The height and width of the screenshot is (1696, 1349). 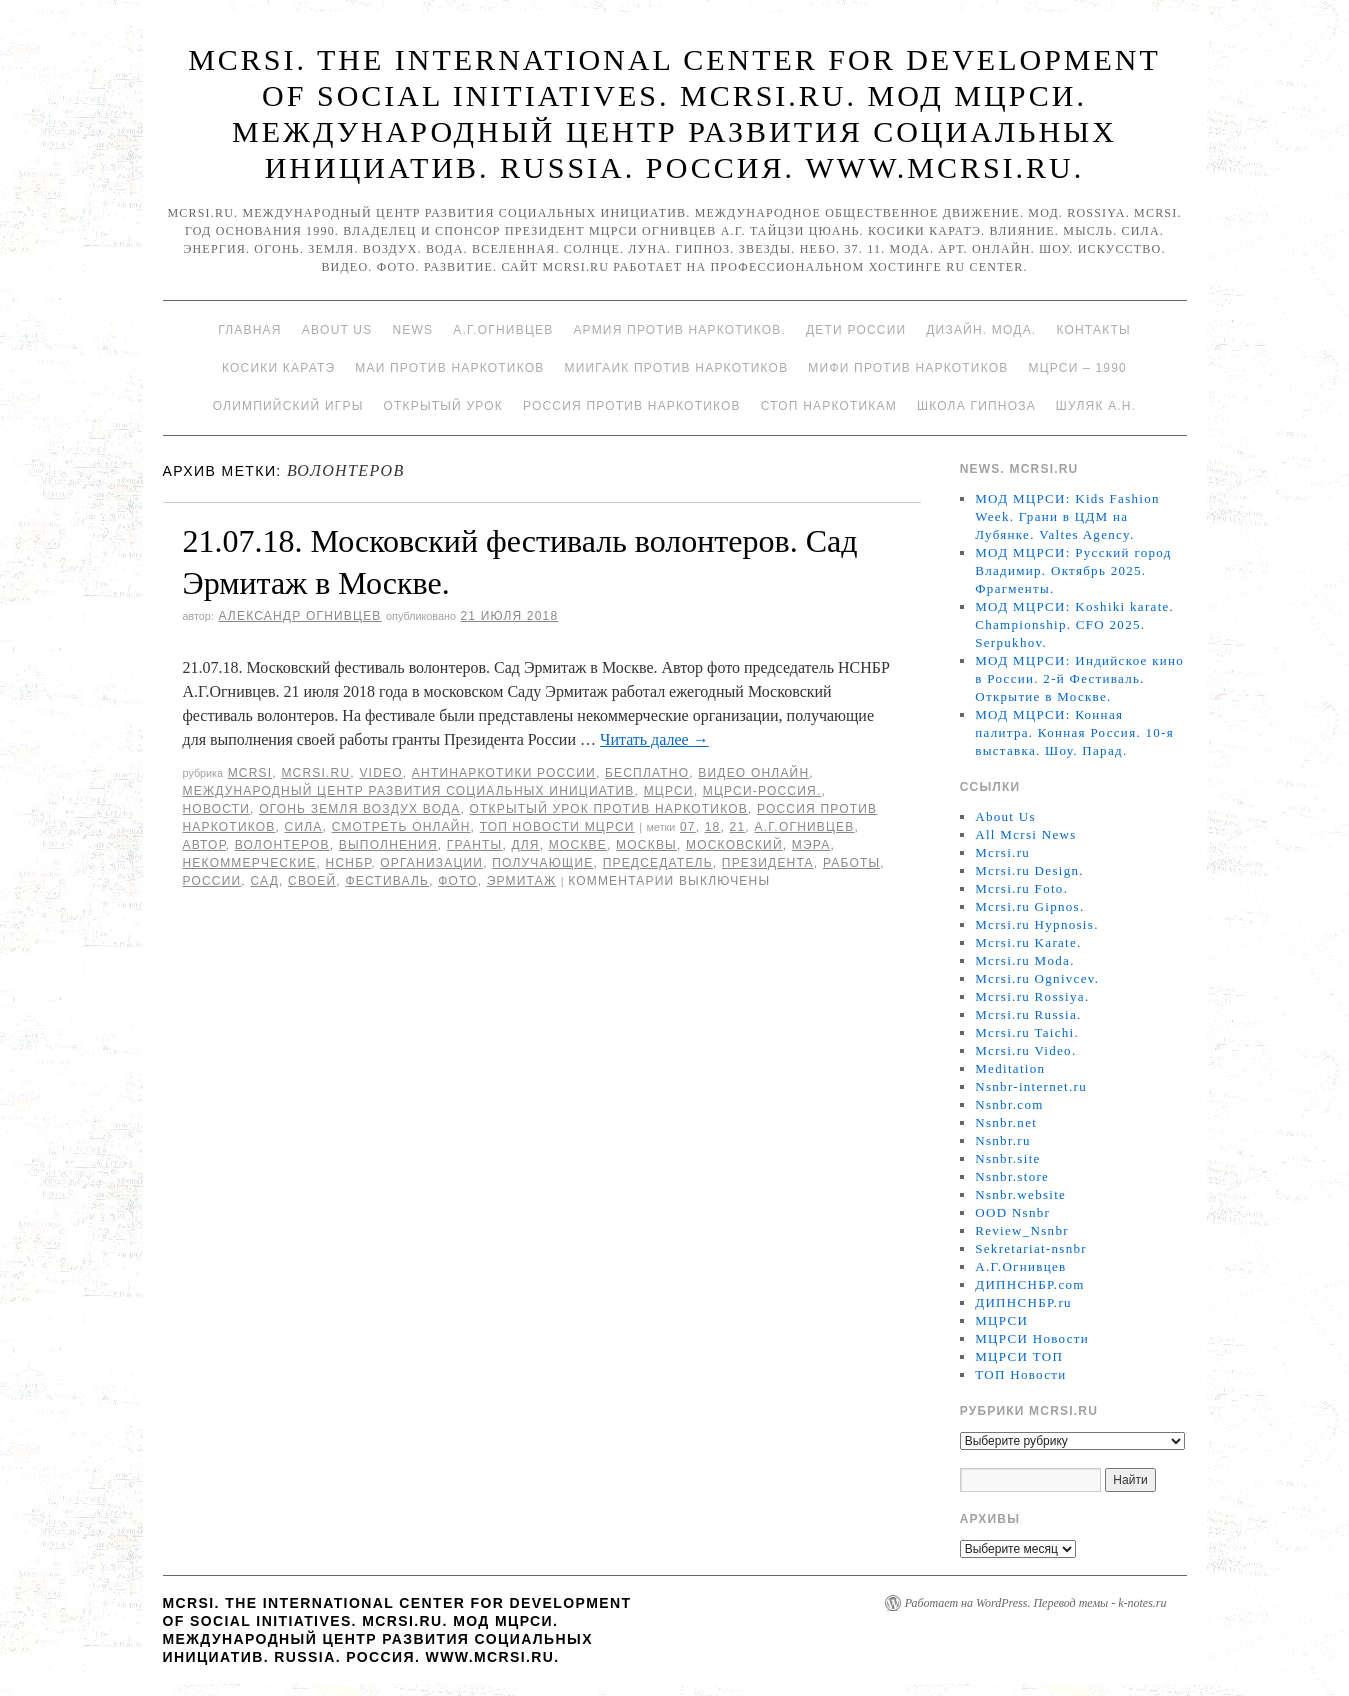 What do you see at coordinates (449, 368) in the screenshot?
I see `МАИ против наркотиков` at bounding box center [449, 368].